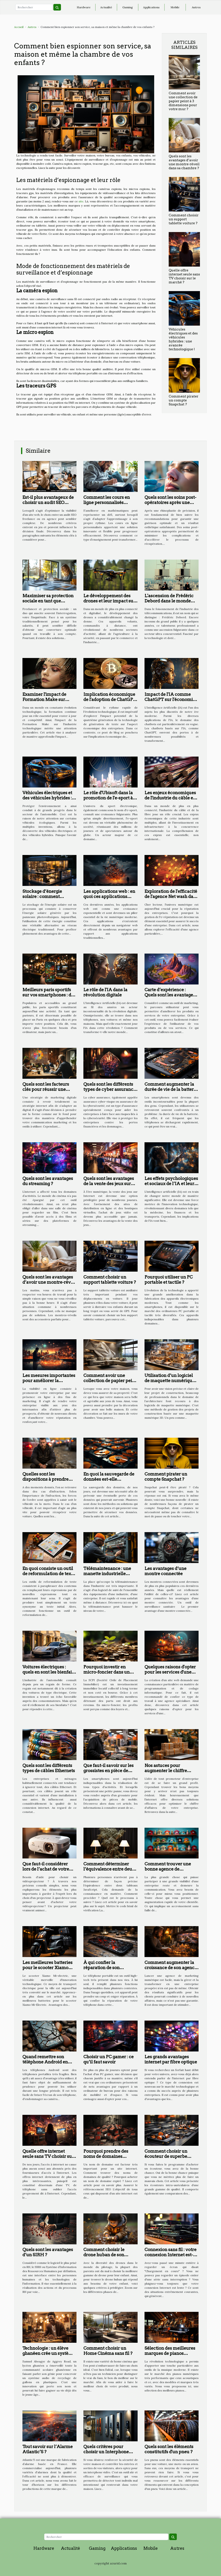 The height and width of the screenshot is (2576, 221). Describe the element at coordinates (48, 1672) in the screenshot. I see `Voitures électriques : quels en sont les bienfaits ?` at that location.